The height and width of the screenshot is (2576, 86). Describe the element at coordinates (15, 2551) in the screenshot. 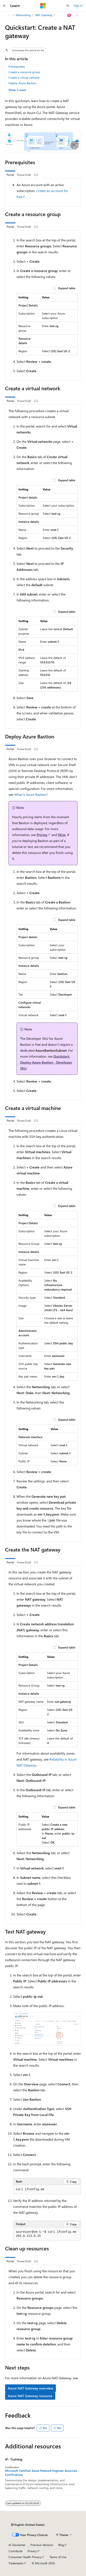

I see `Contribute` at that location.